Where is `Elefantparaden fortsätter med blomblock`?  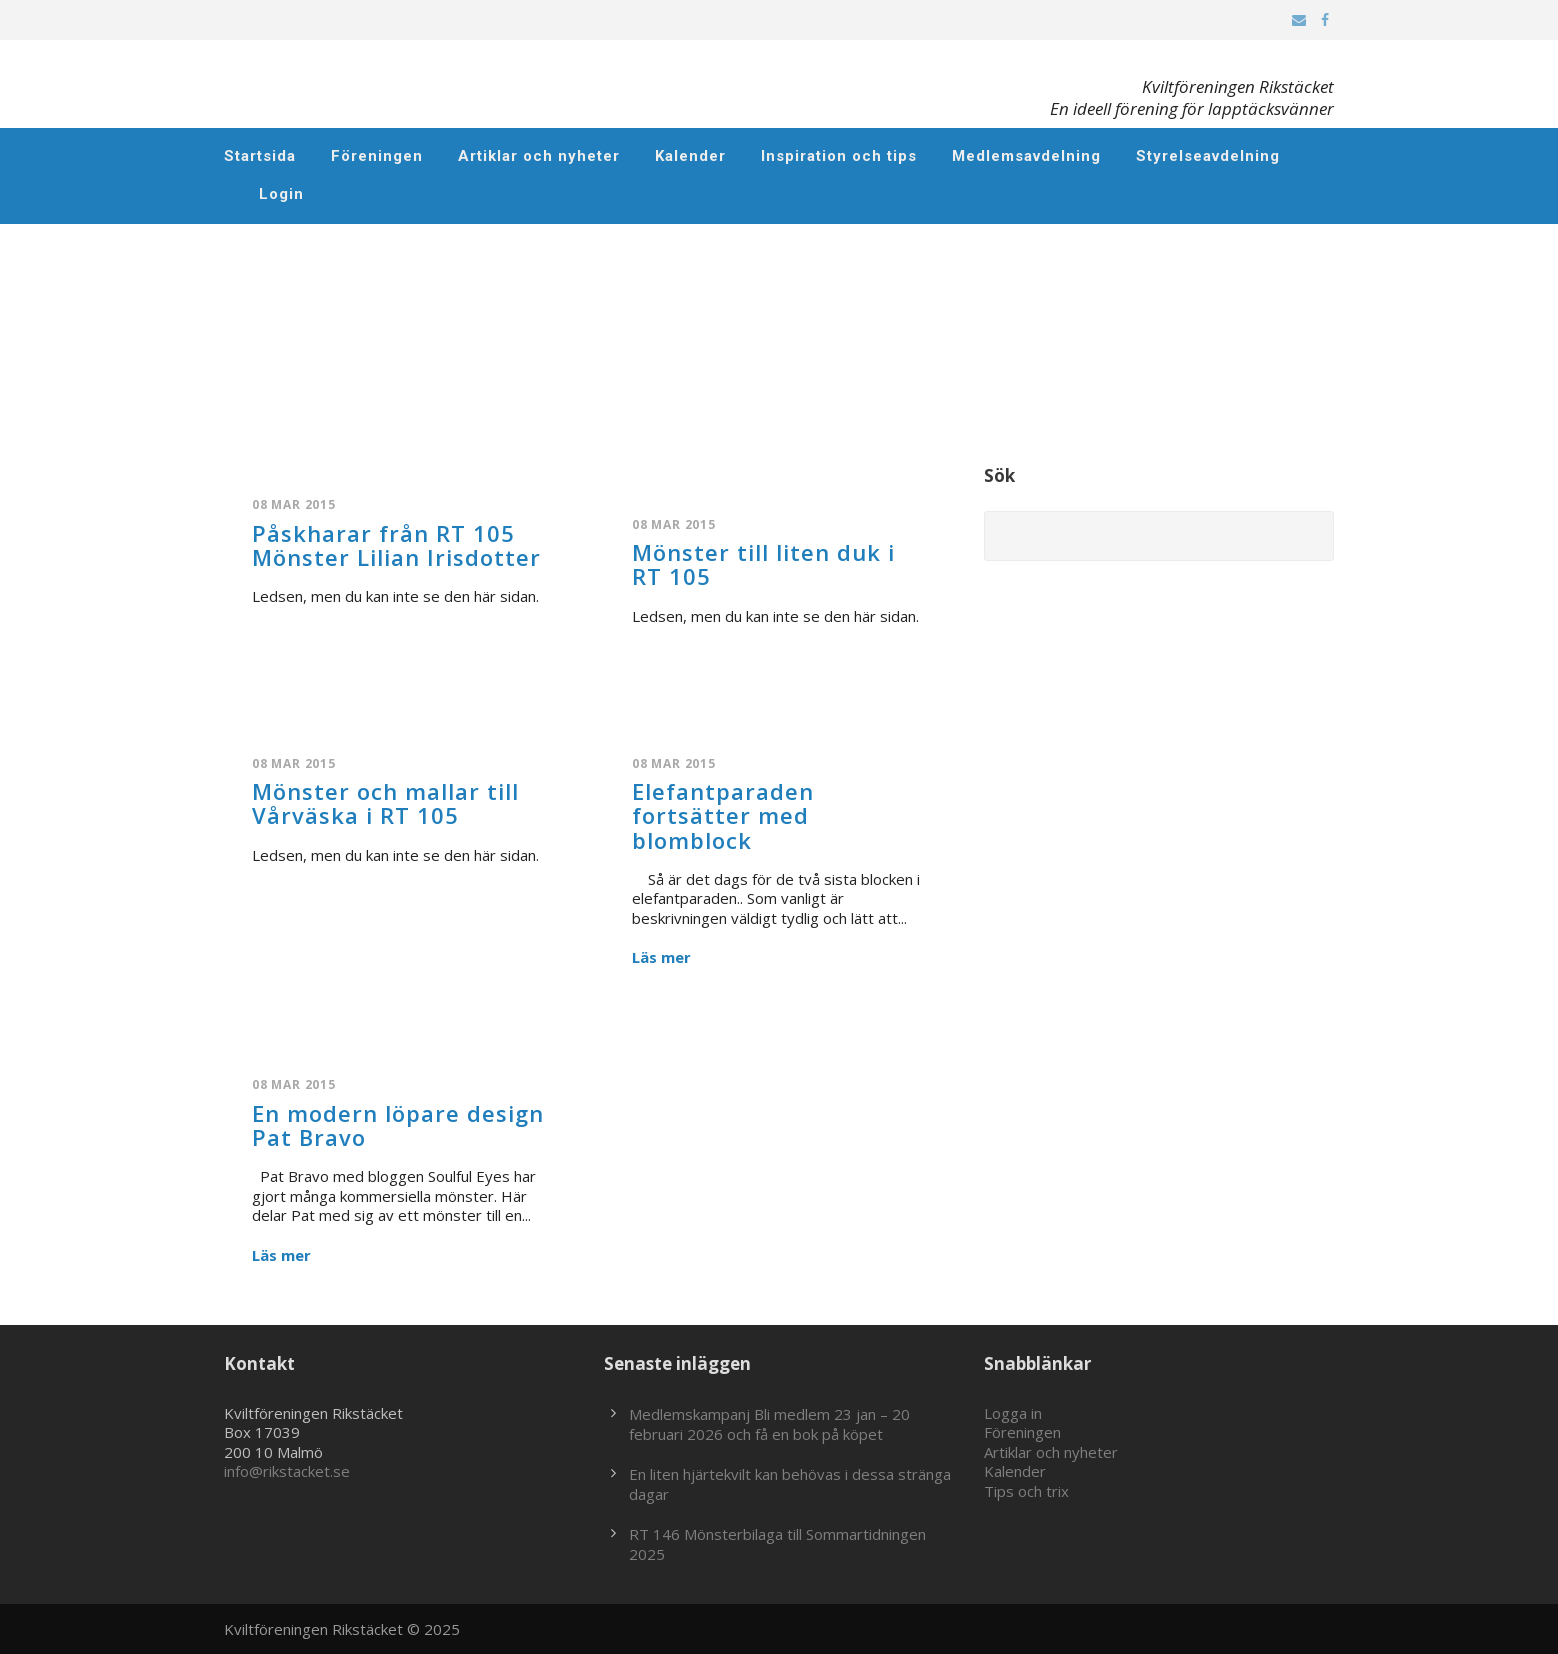 Elefantparaden fortsätter med blomblock is located at coordinates (723, 815).